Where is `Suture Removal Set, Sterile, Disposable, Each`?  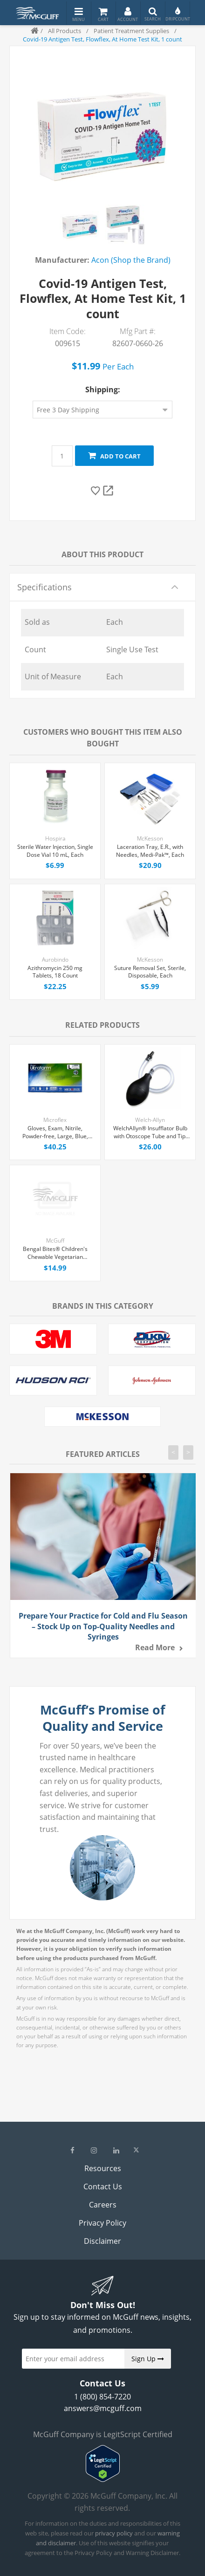
Suture Removal Set, Sterile, Disposable, Each is located at coordinates (150, 972).